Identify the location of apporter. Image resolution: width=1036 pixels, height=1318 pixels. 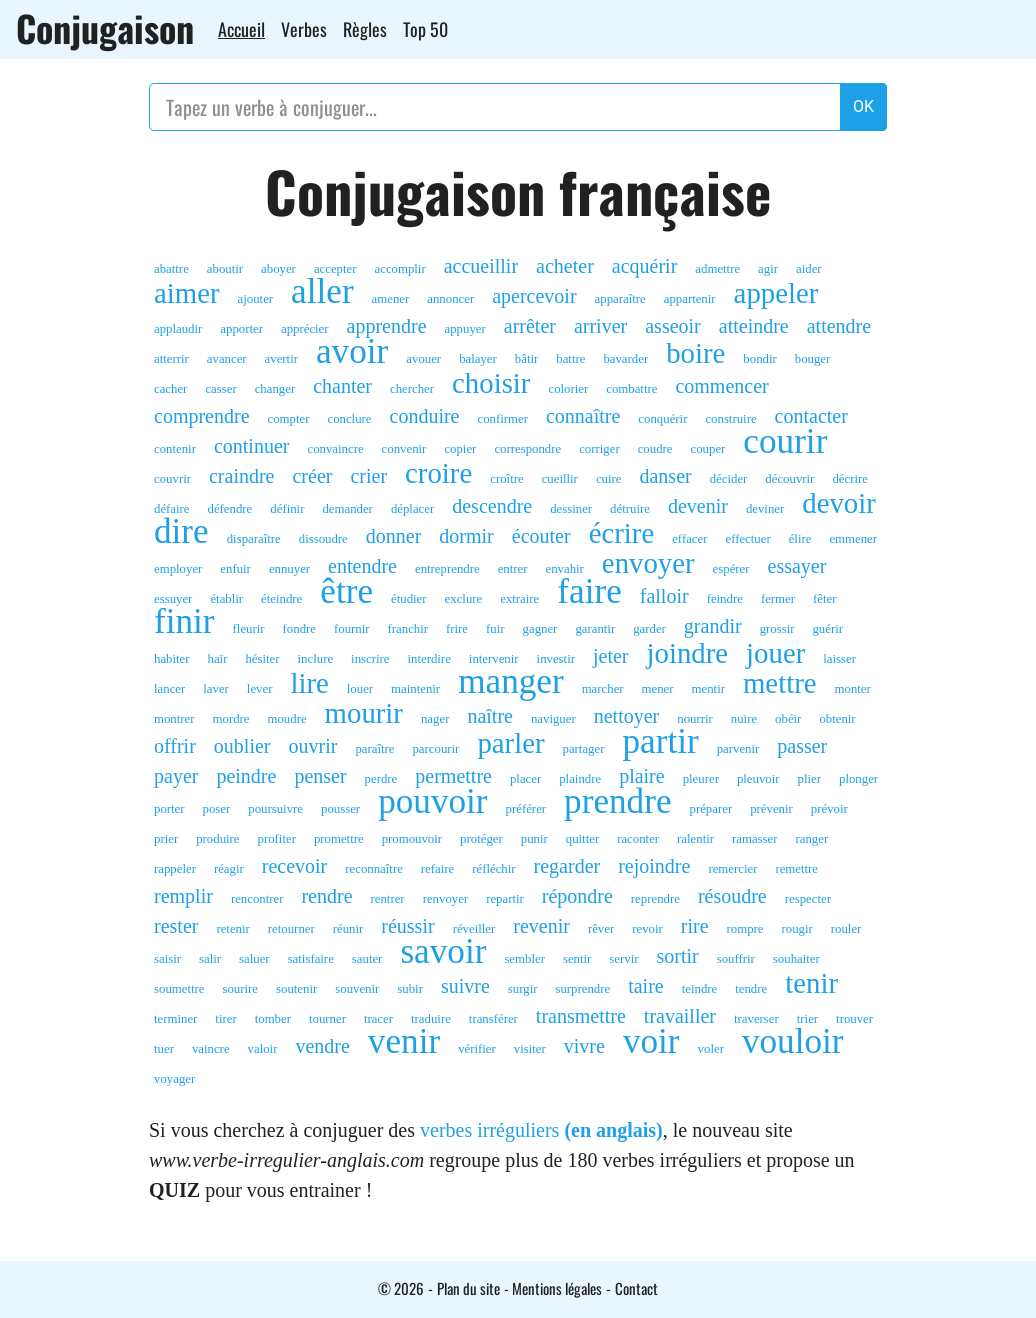
(241, 329).